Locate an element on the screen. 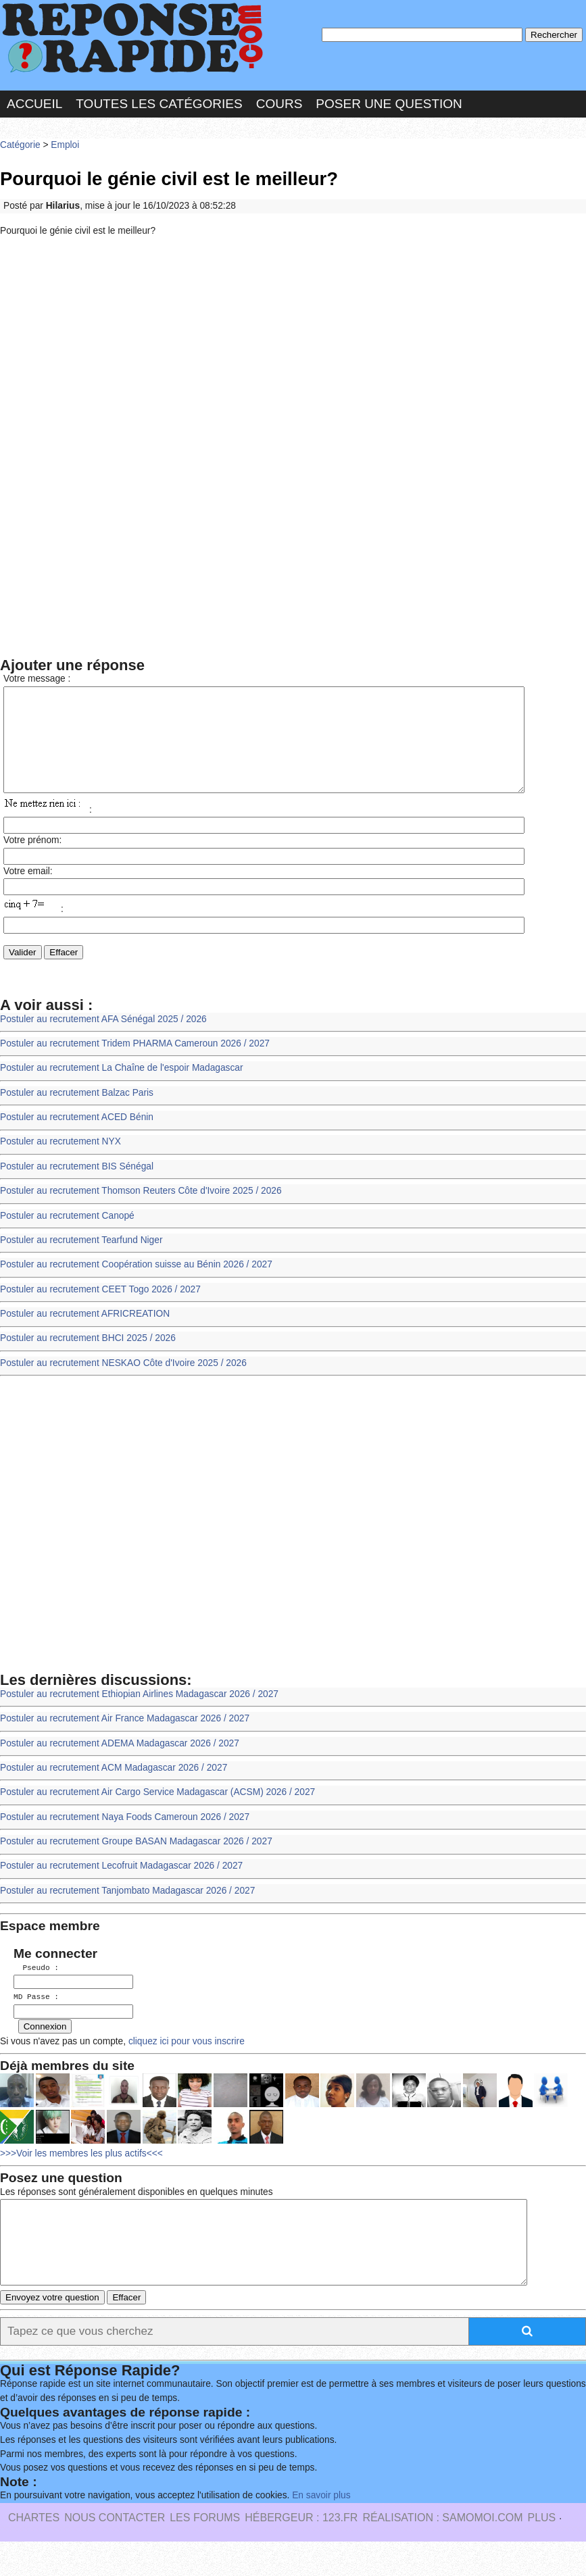 Image resolution: width=586 pixels, height=2576 pixels. Réalisation : SAMOMOI.COM is located at coordinates (442, 2552).